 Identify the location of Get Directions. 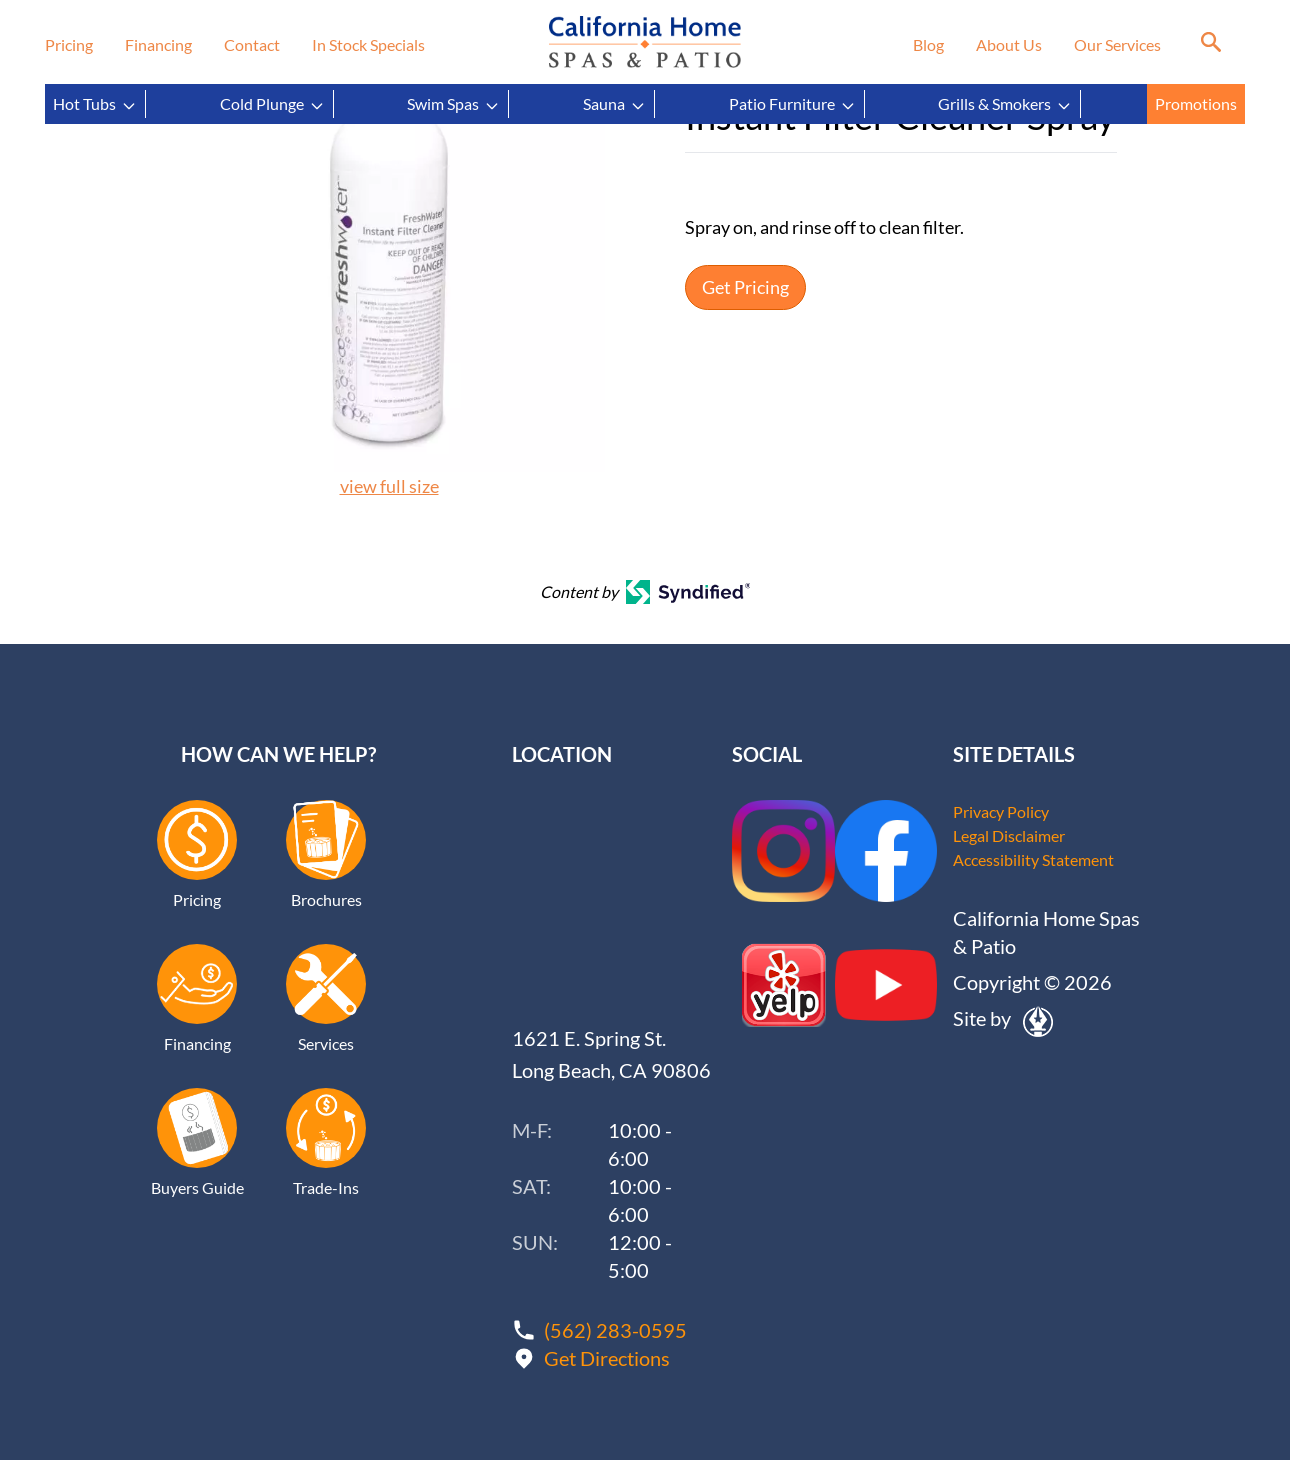
(607, 1358).